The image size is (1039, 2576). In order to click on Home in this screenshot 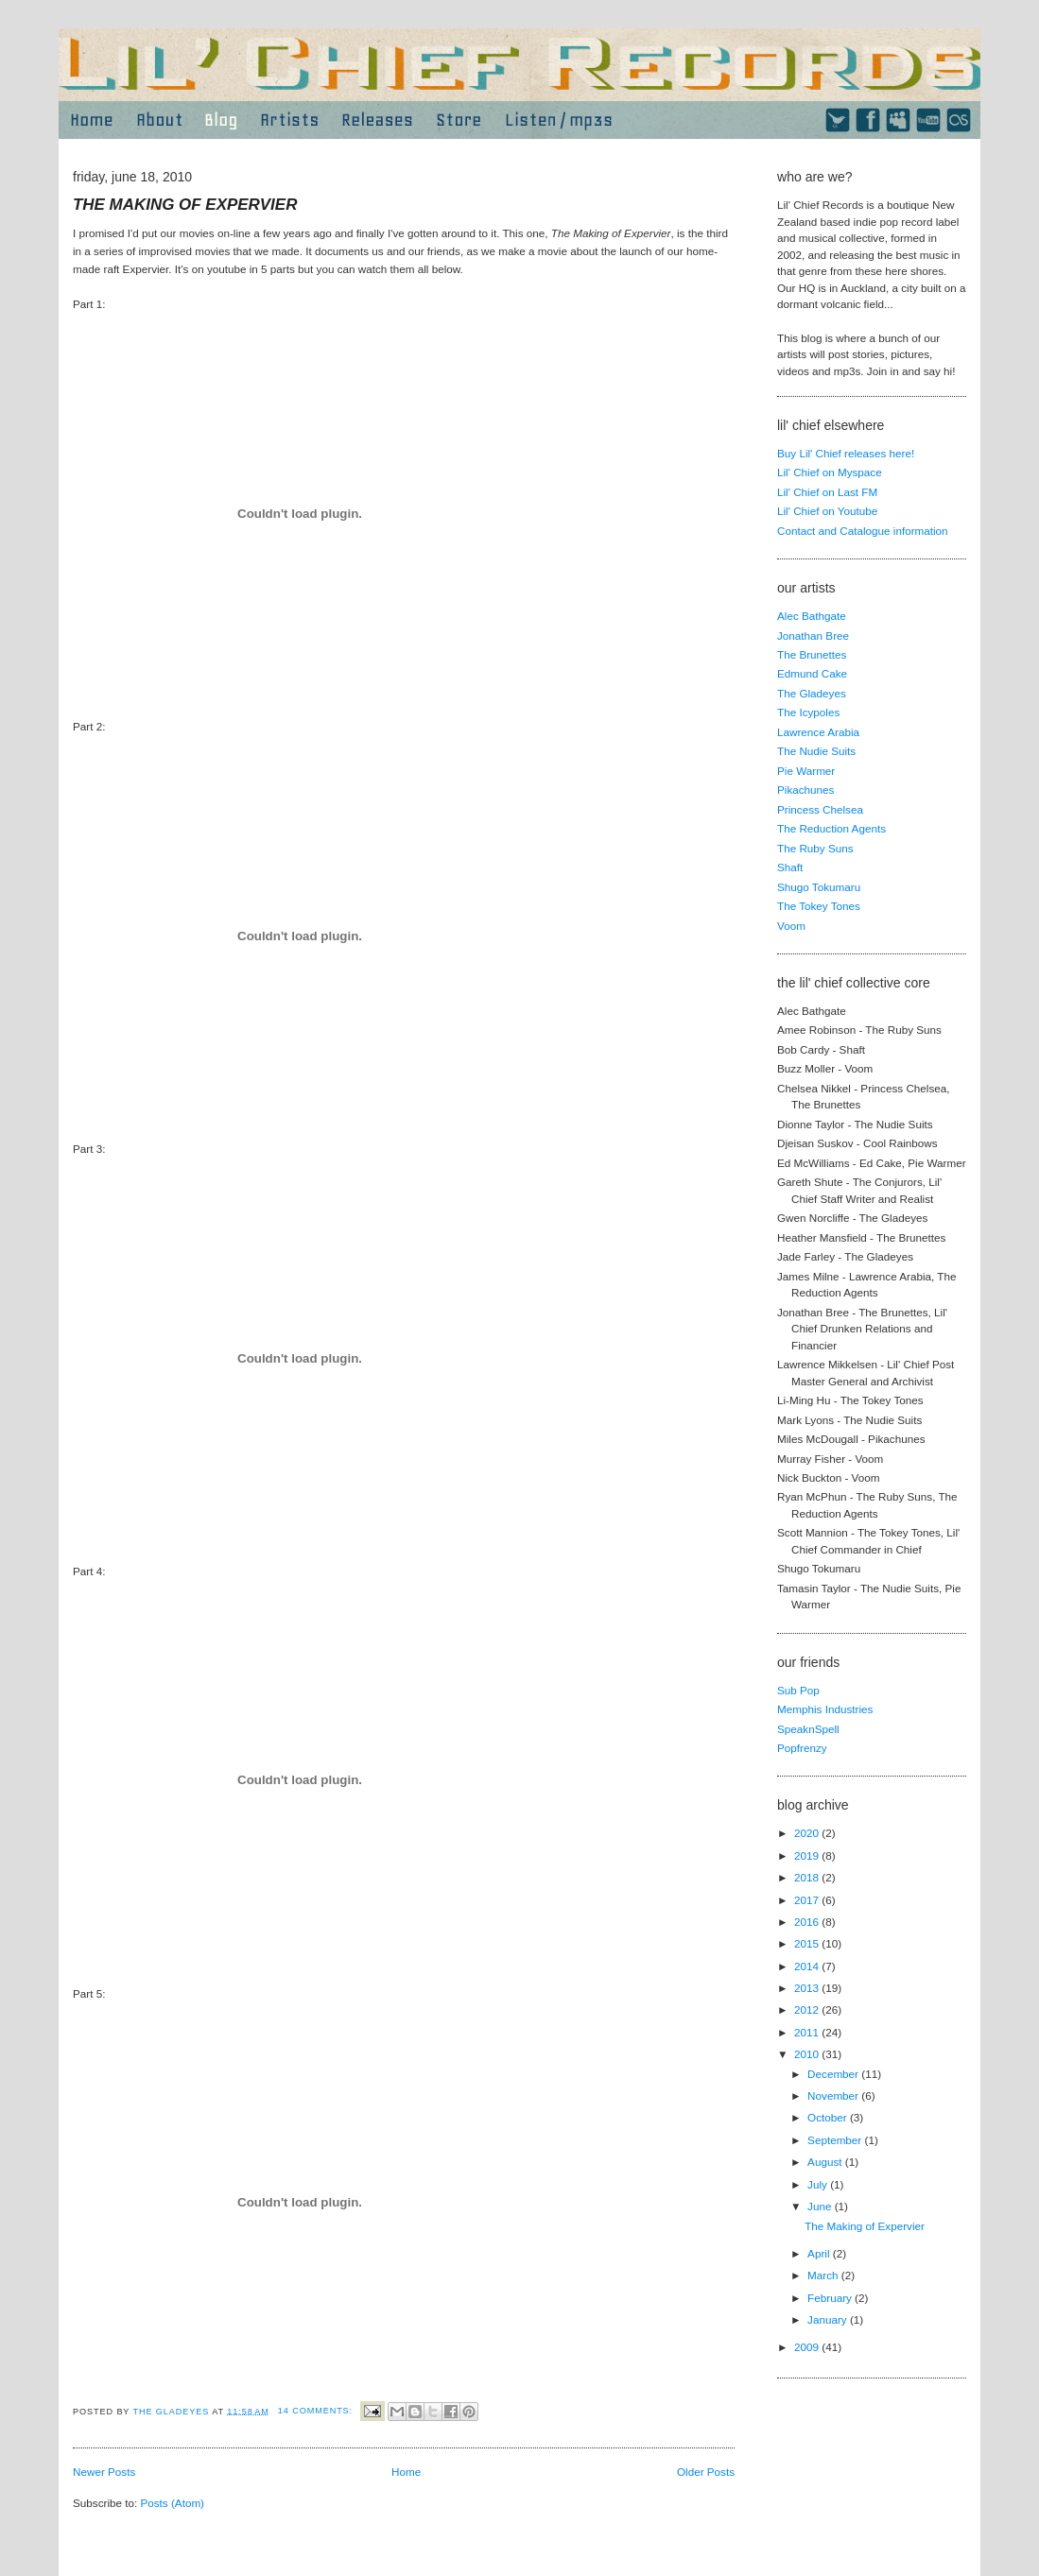, I will do `click(406, 2471)`.